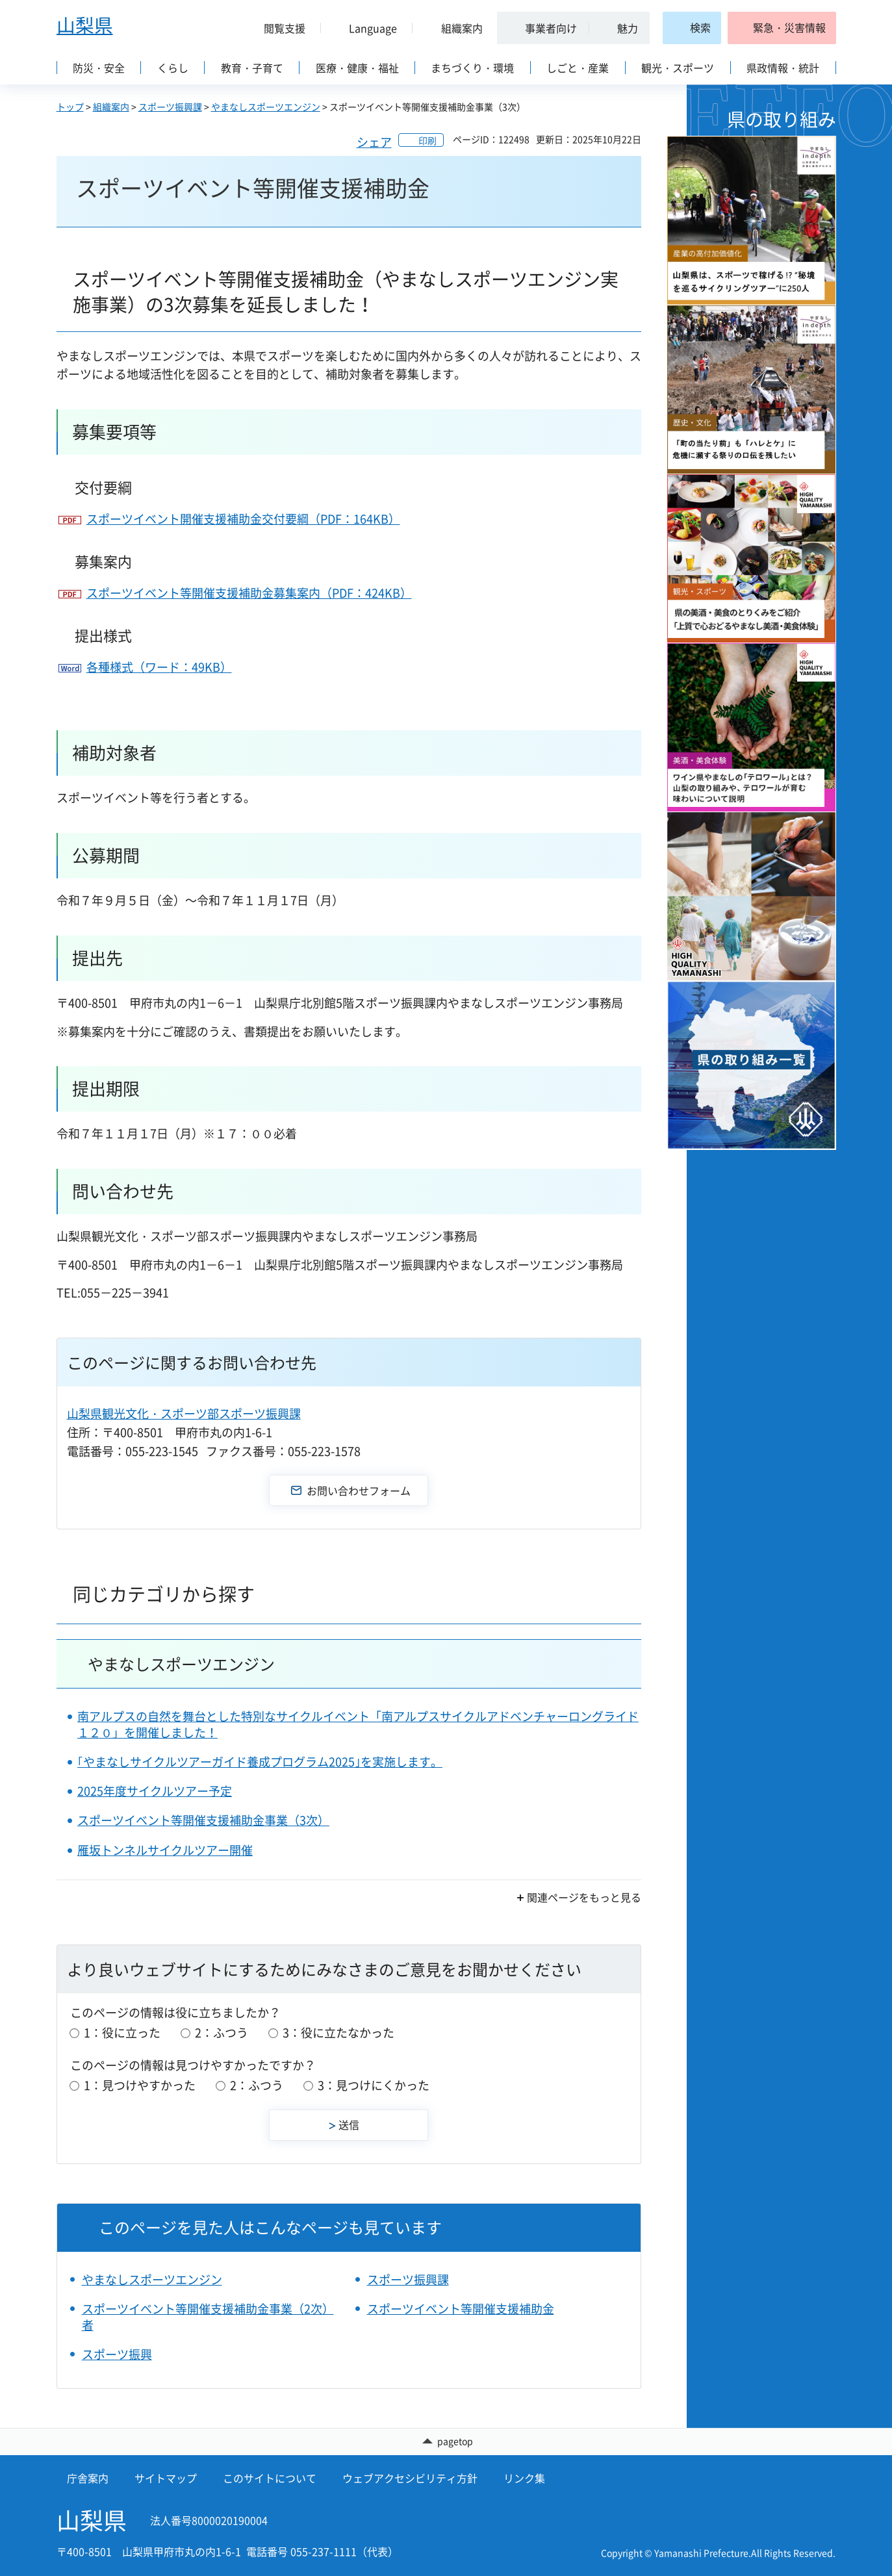  What do you see at coordinates (280, 28) in the screenshot?
I see `[button]` at bounding box center [280, 28].